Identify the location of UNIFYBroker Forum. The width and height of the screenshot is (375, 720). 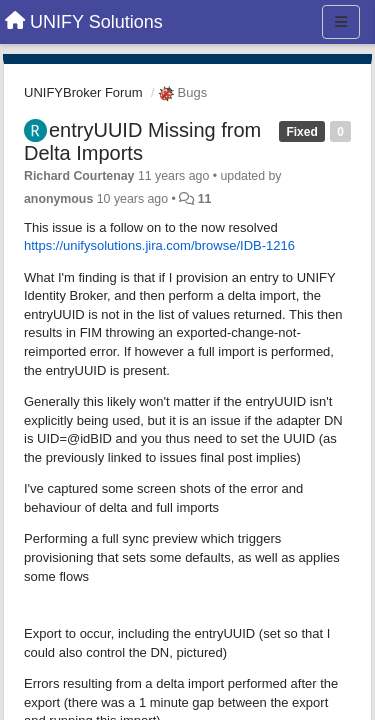
(83, 92).